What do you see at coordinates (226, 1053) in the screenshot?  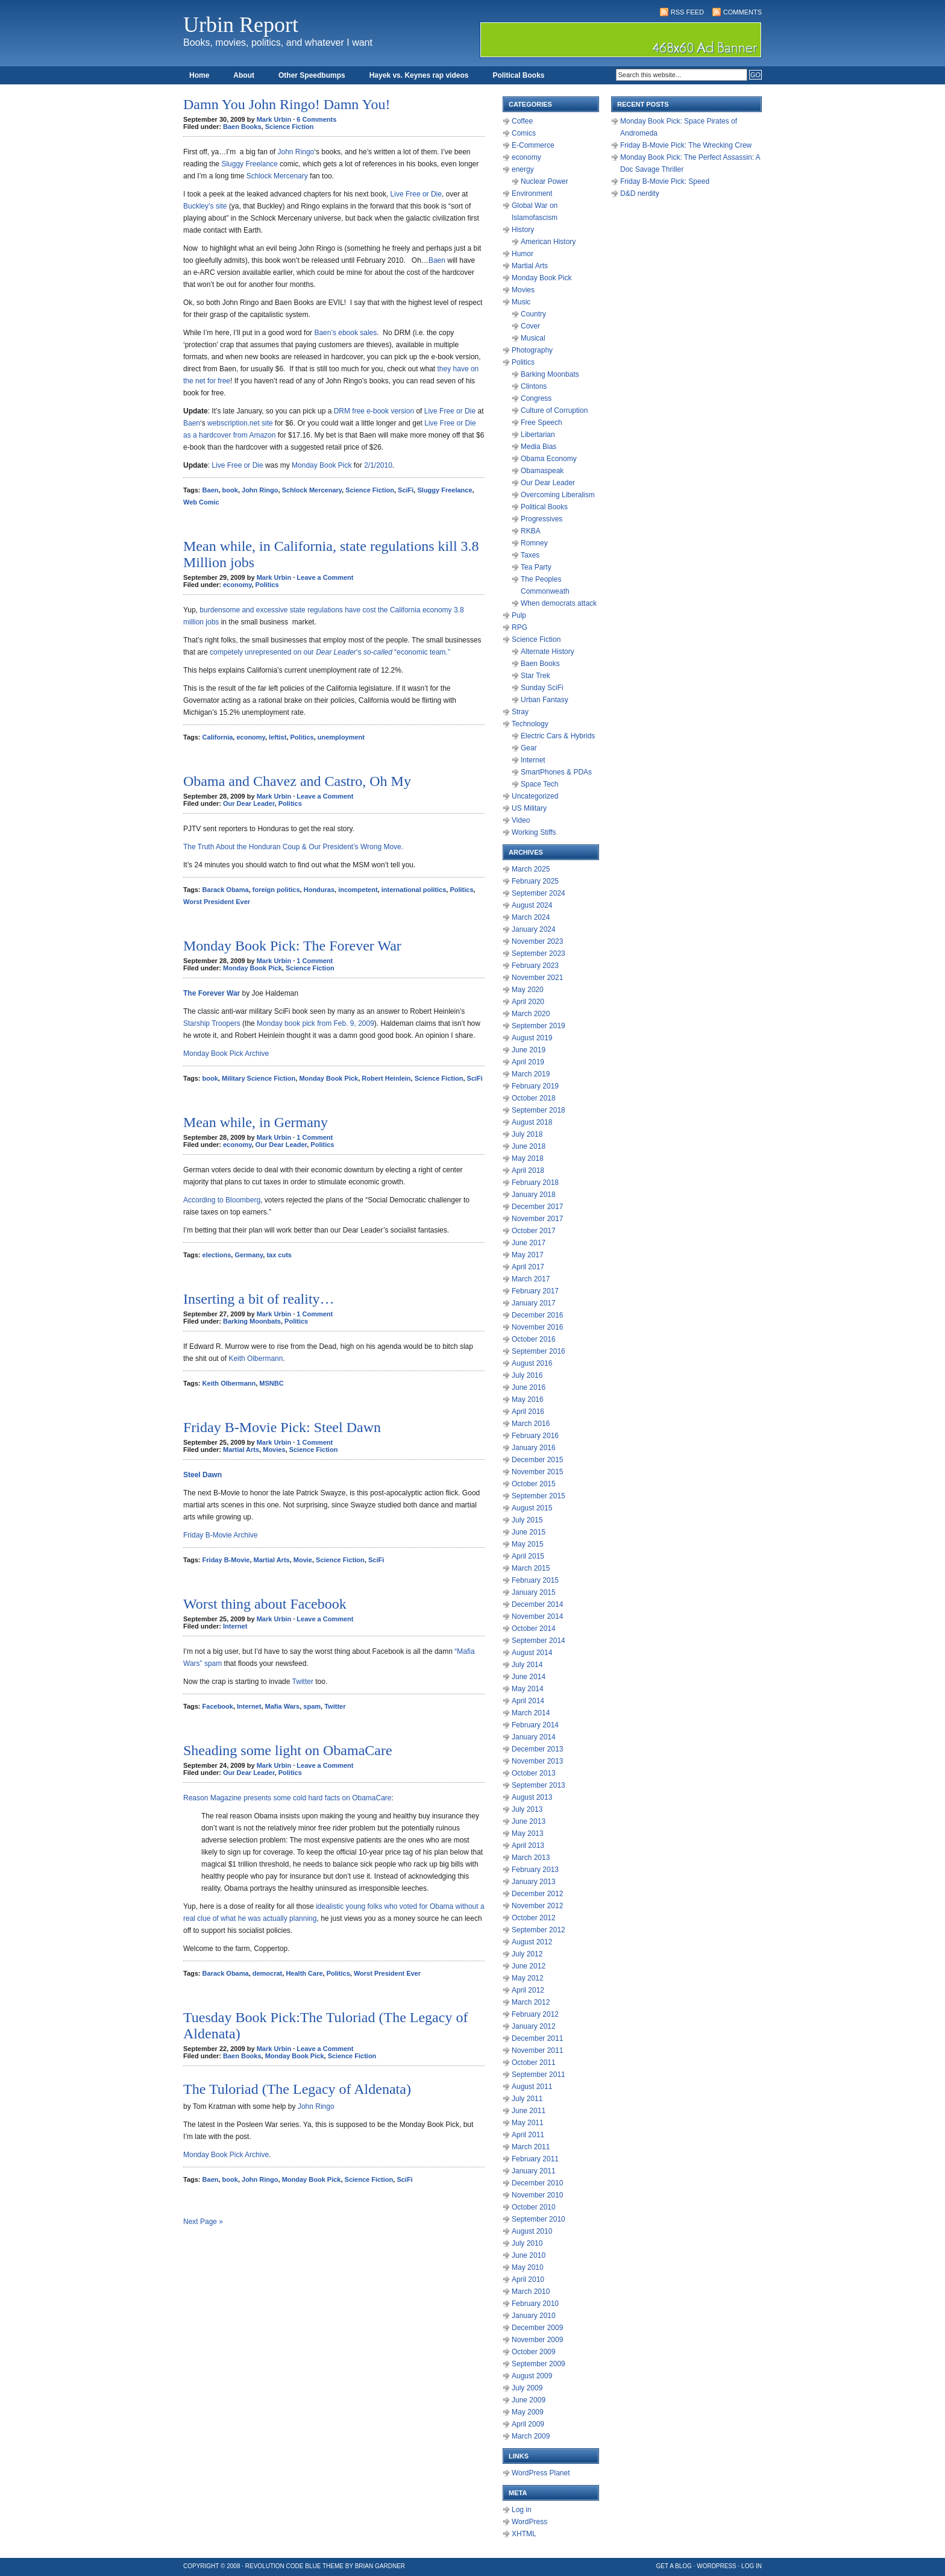 I see `Monday Book Pick Archive` at bounding box center [226, 1053].